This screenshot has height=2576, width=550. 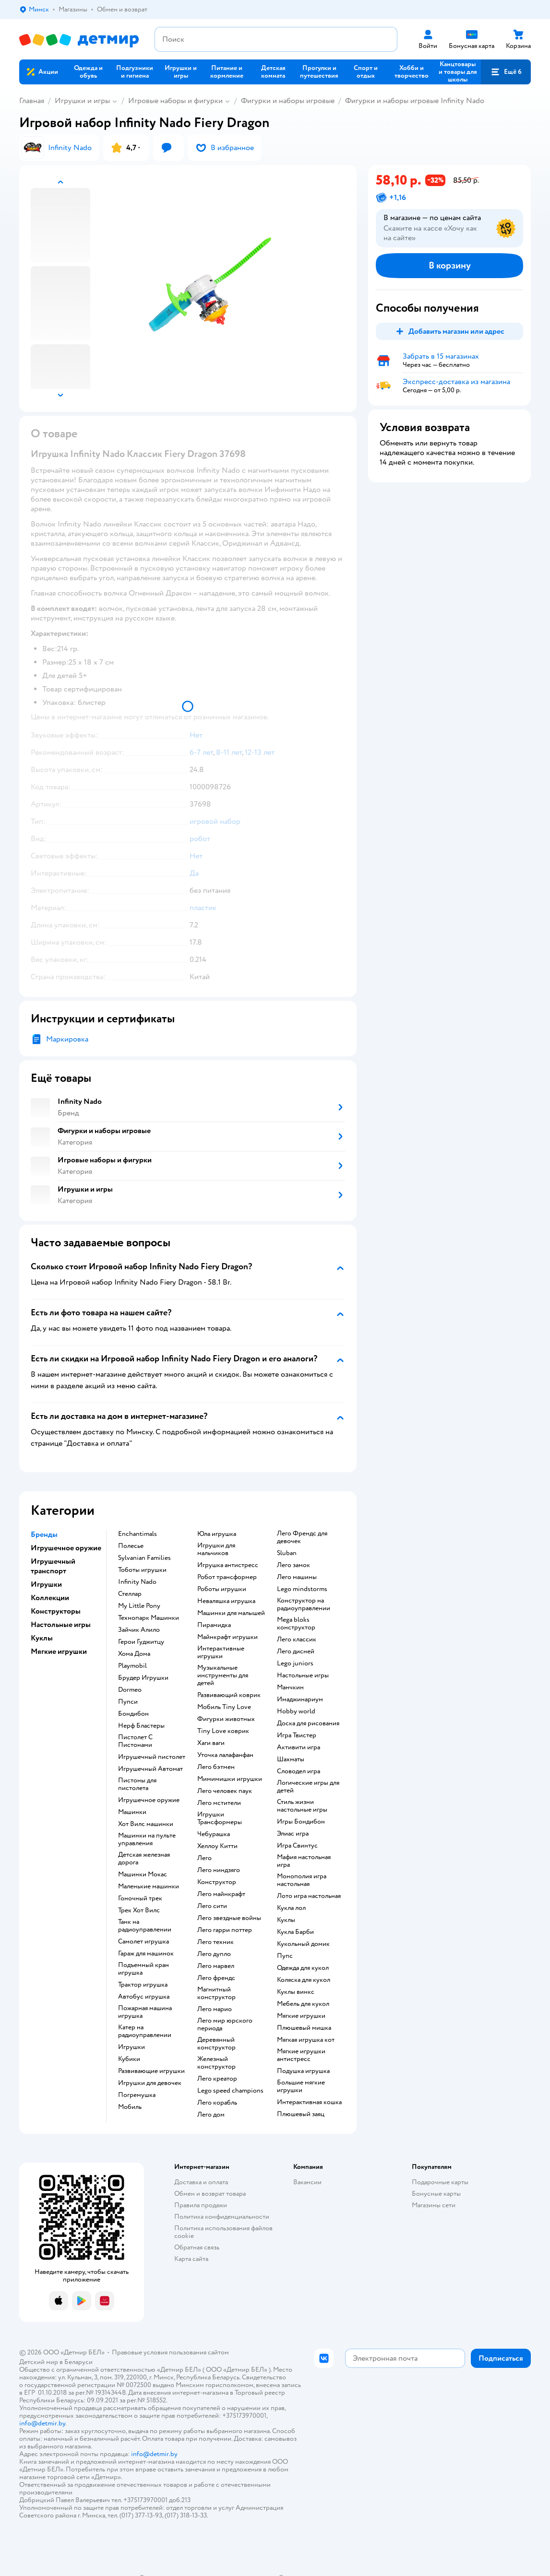 What do you see at coordinates (303, 1980) in the screenshot?
I see `Коляска для кукол` at bounding box center [303, 1980].